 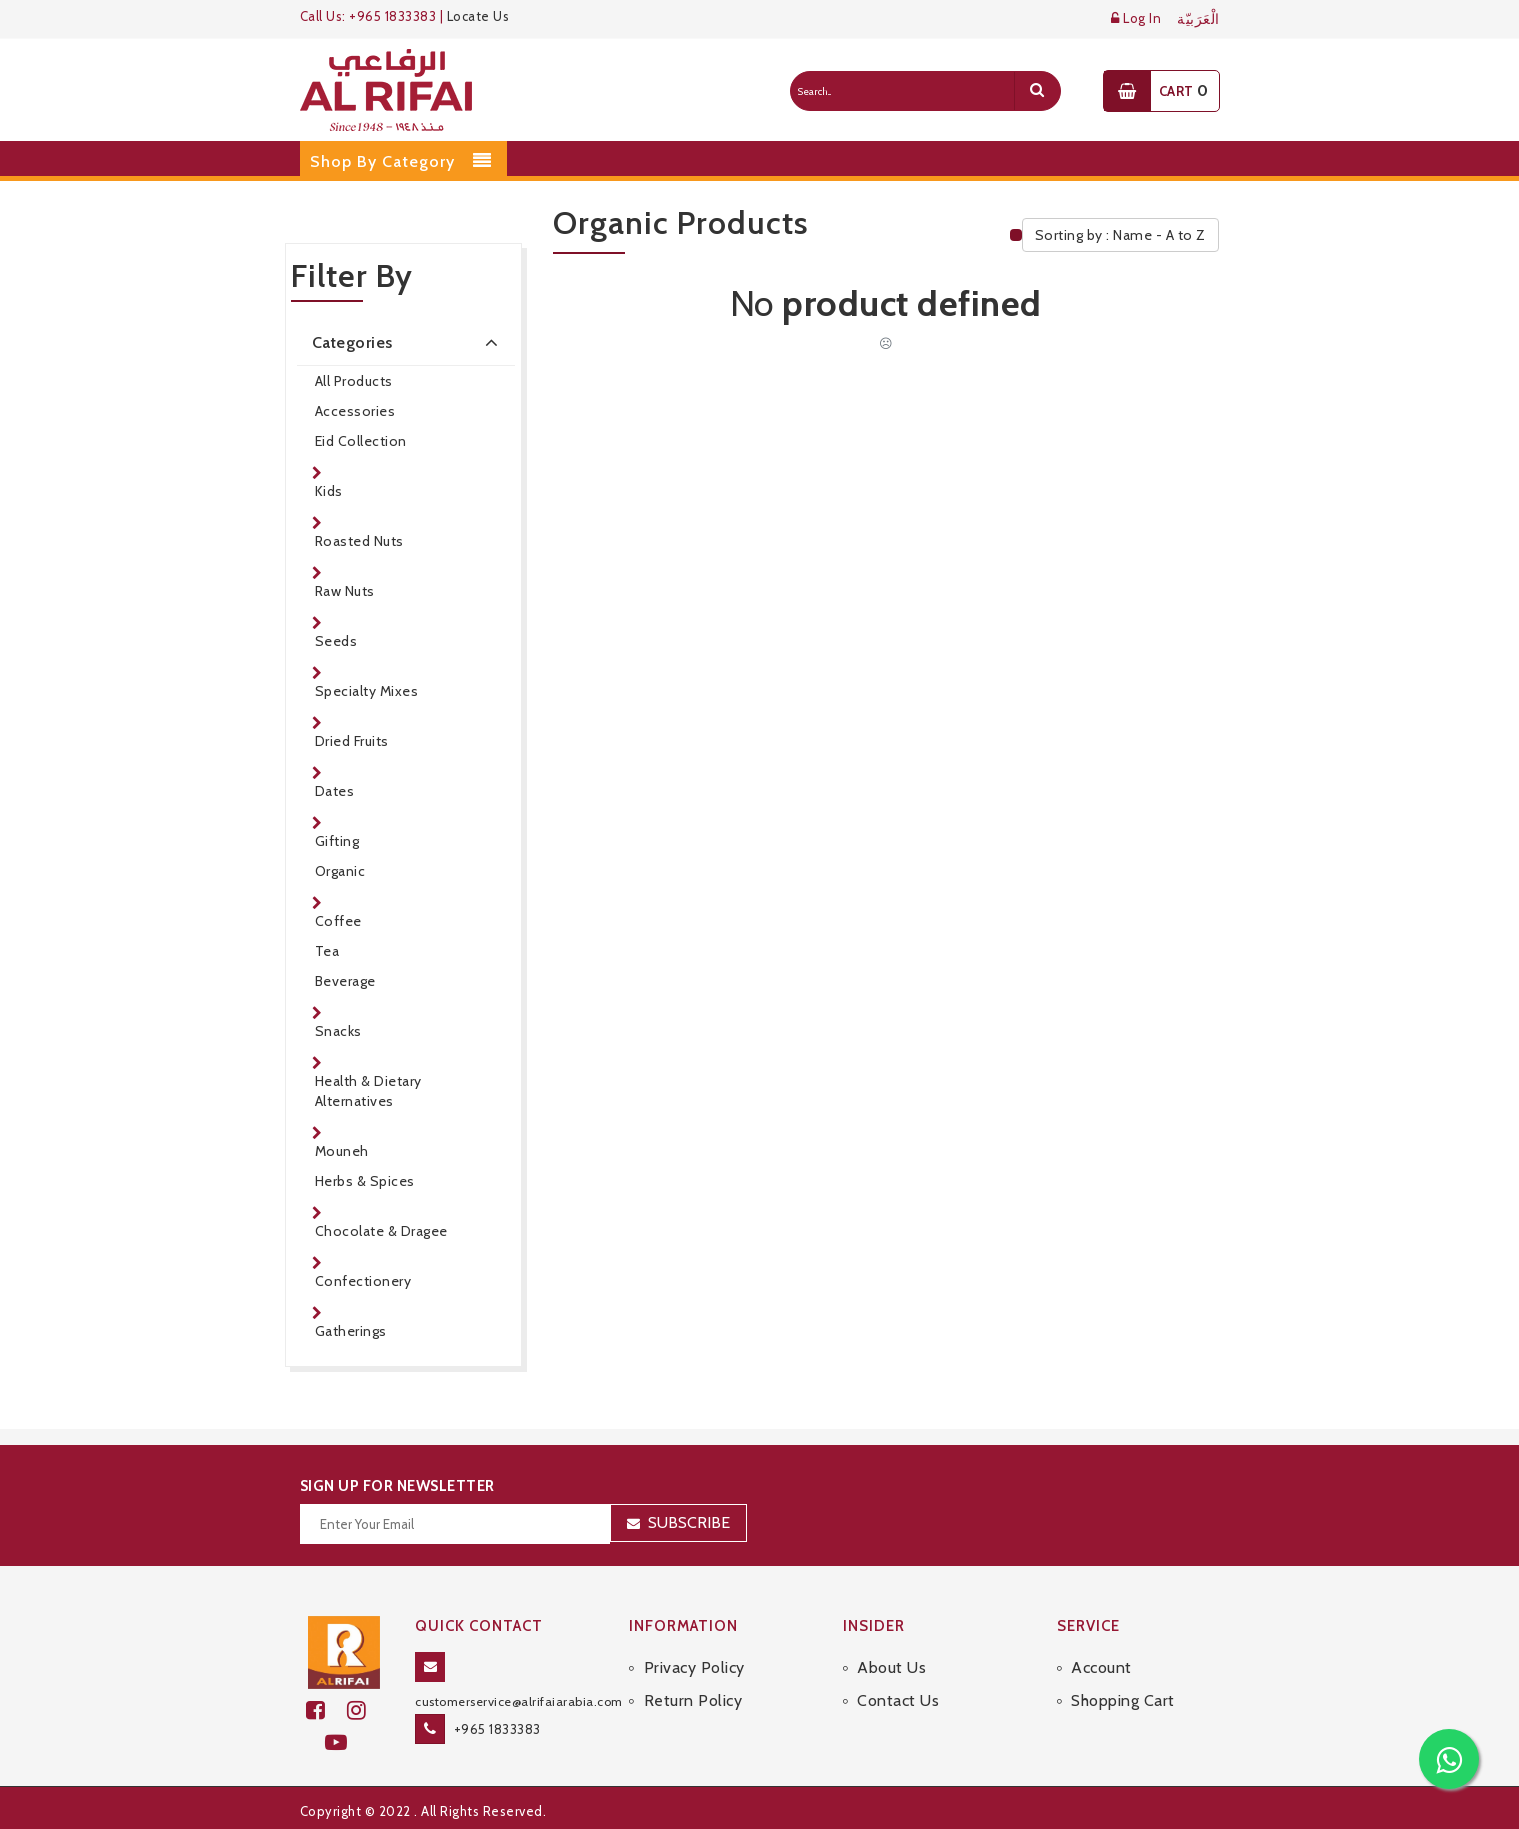 I want to click on Specialty Mixes, so click(x=367, y=691).